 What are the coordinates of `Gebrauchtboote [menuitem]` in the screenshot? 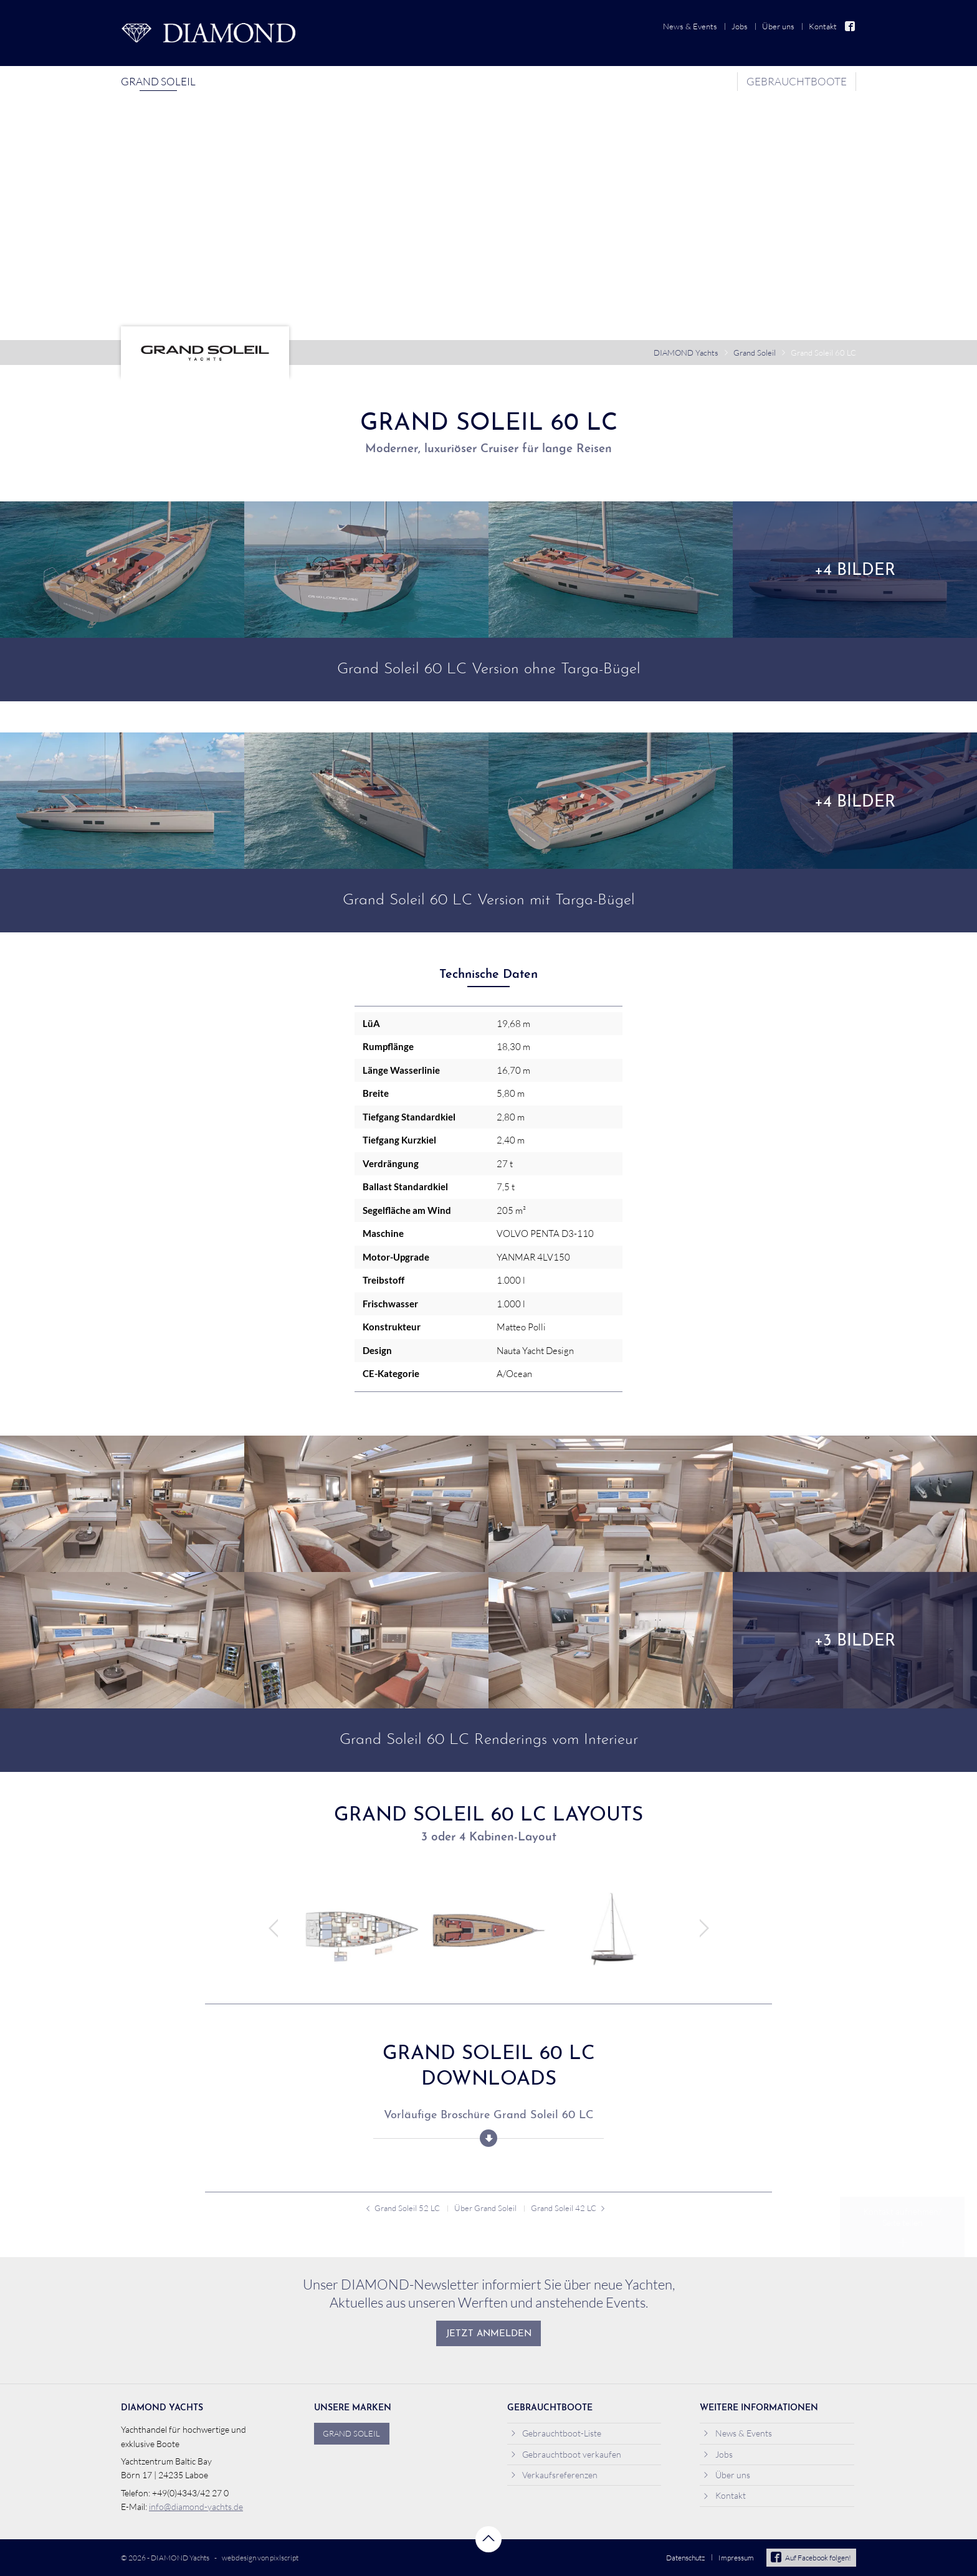 It's located at (796, 81).